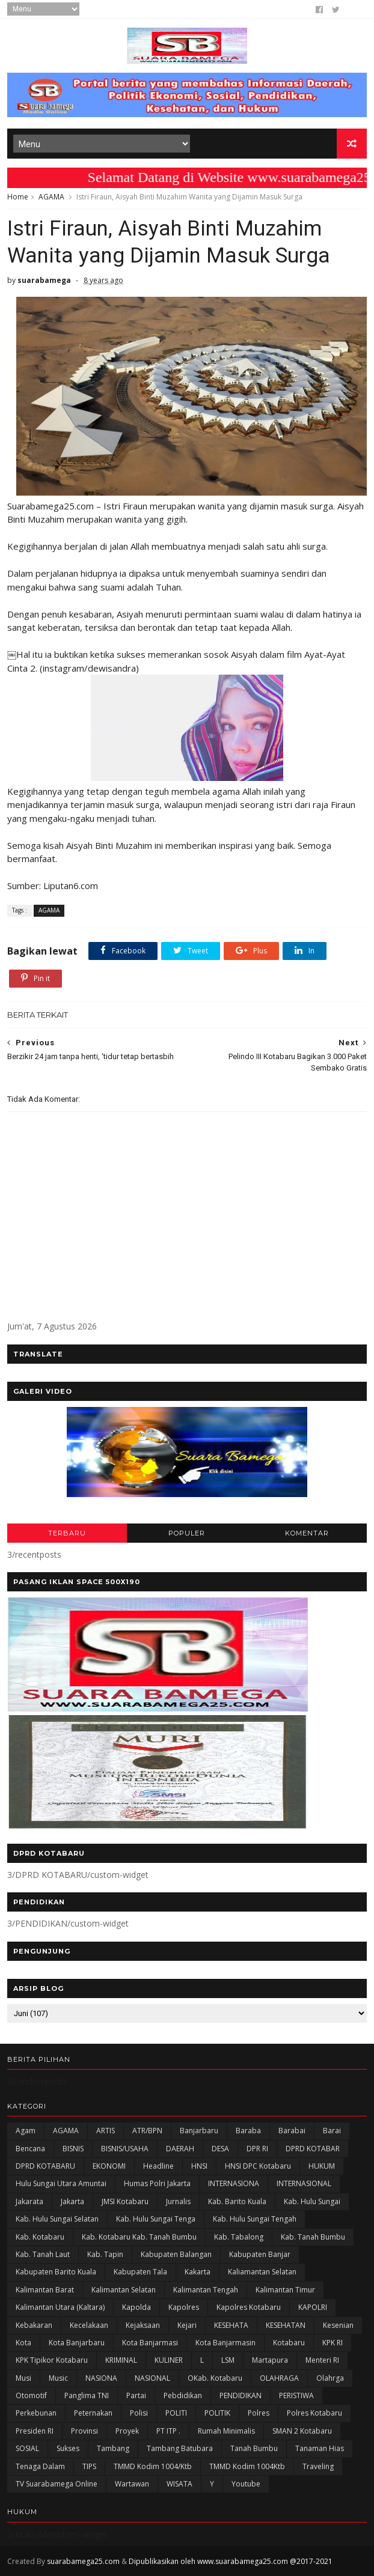 The height and width of the screenshot is (2576, 374). I want to click on INTERNASIONAL, so click(304, 2183).